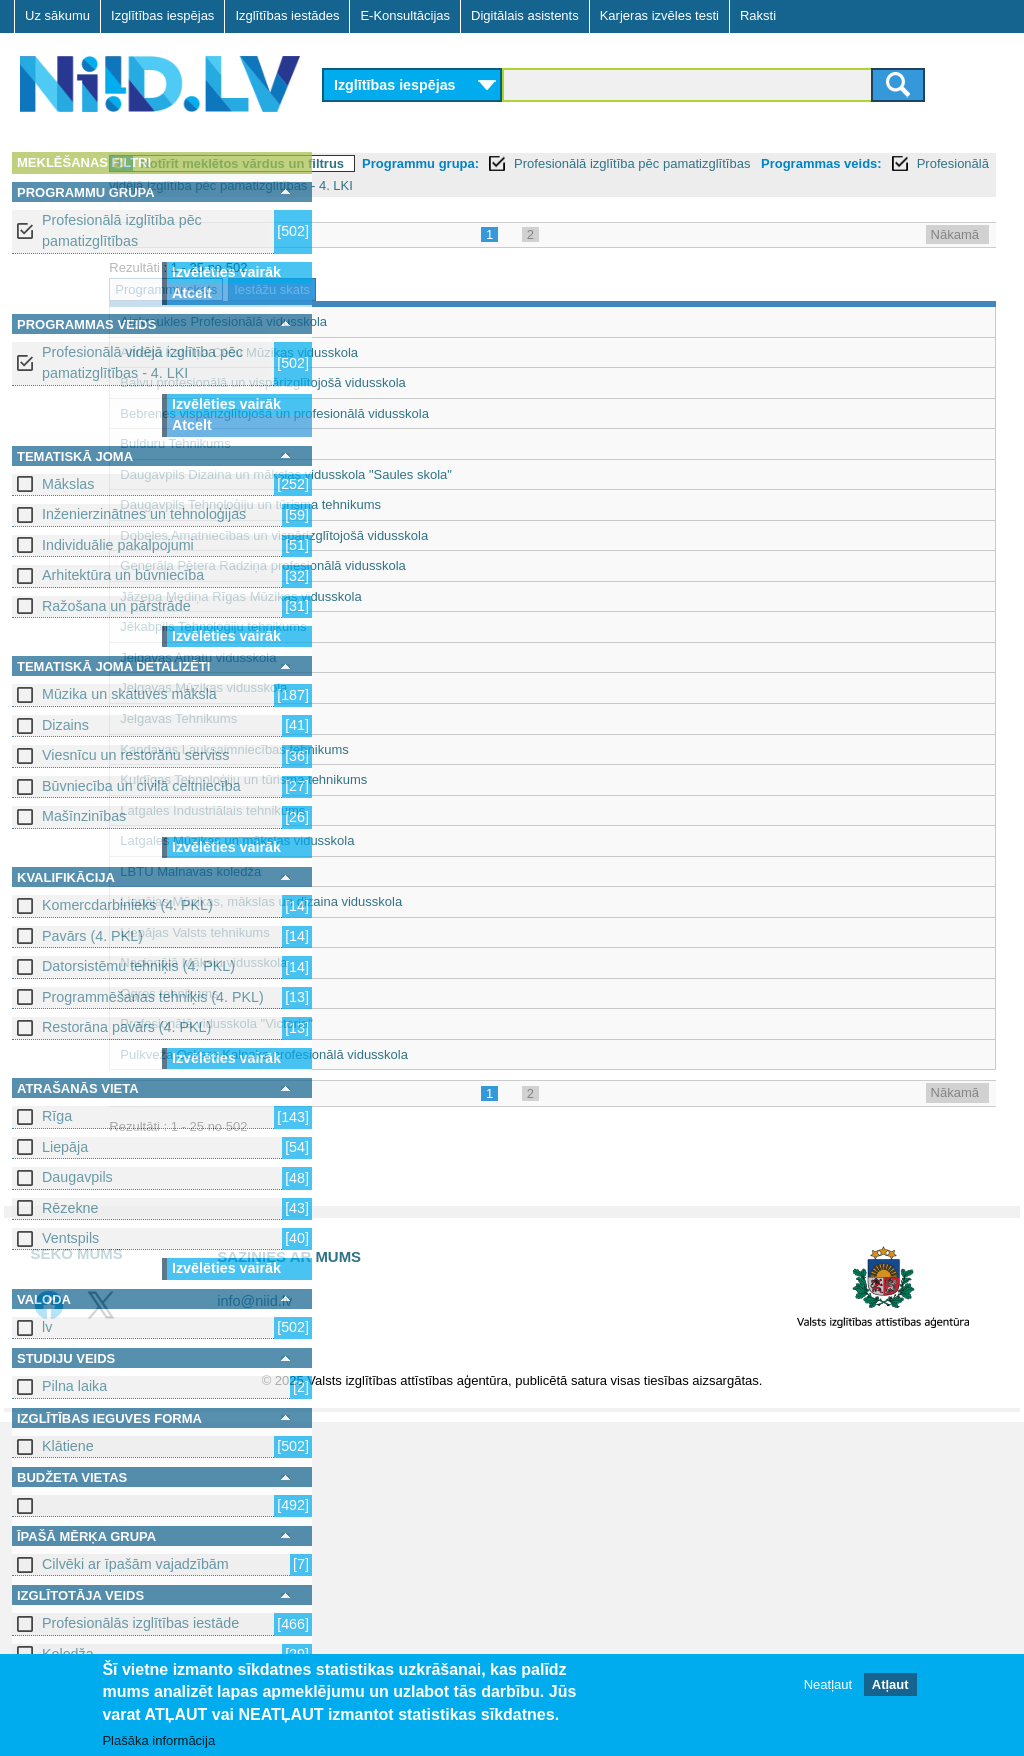 This screenshot has height=1756, width=1024. What do you see at coordinates (92, 936) in the screenshot?
I see `Pavārs (4. PKL)` at bounding box center [92, 936].